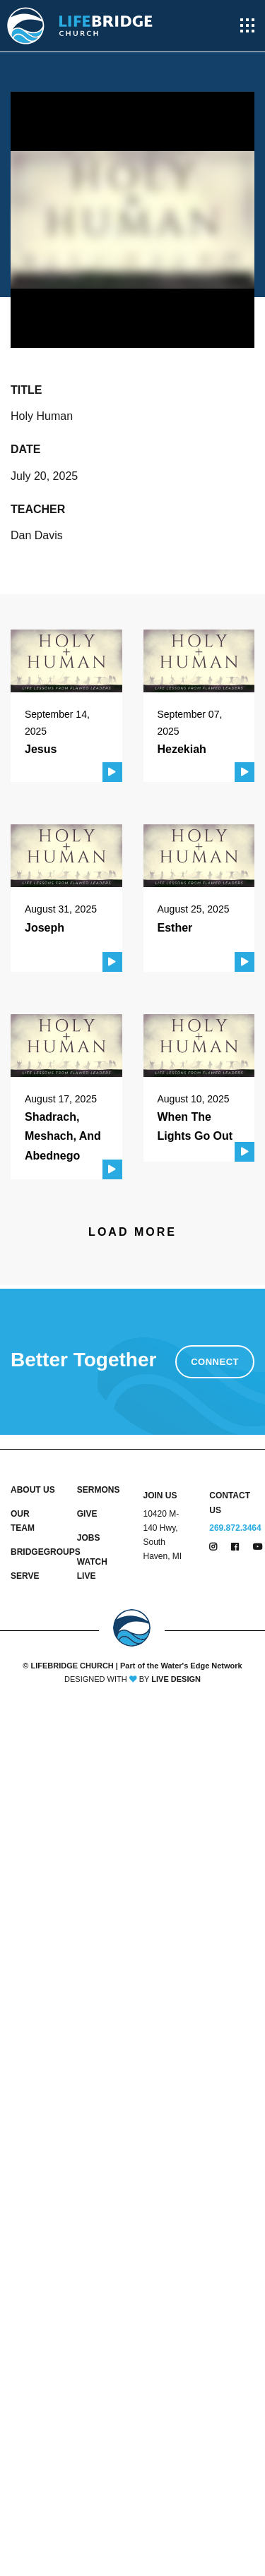 The image size is (265, 2576). I want to click on 269.872.3464, so click(235, 1528).